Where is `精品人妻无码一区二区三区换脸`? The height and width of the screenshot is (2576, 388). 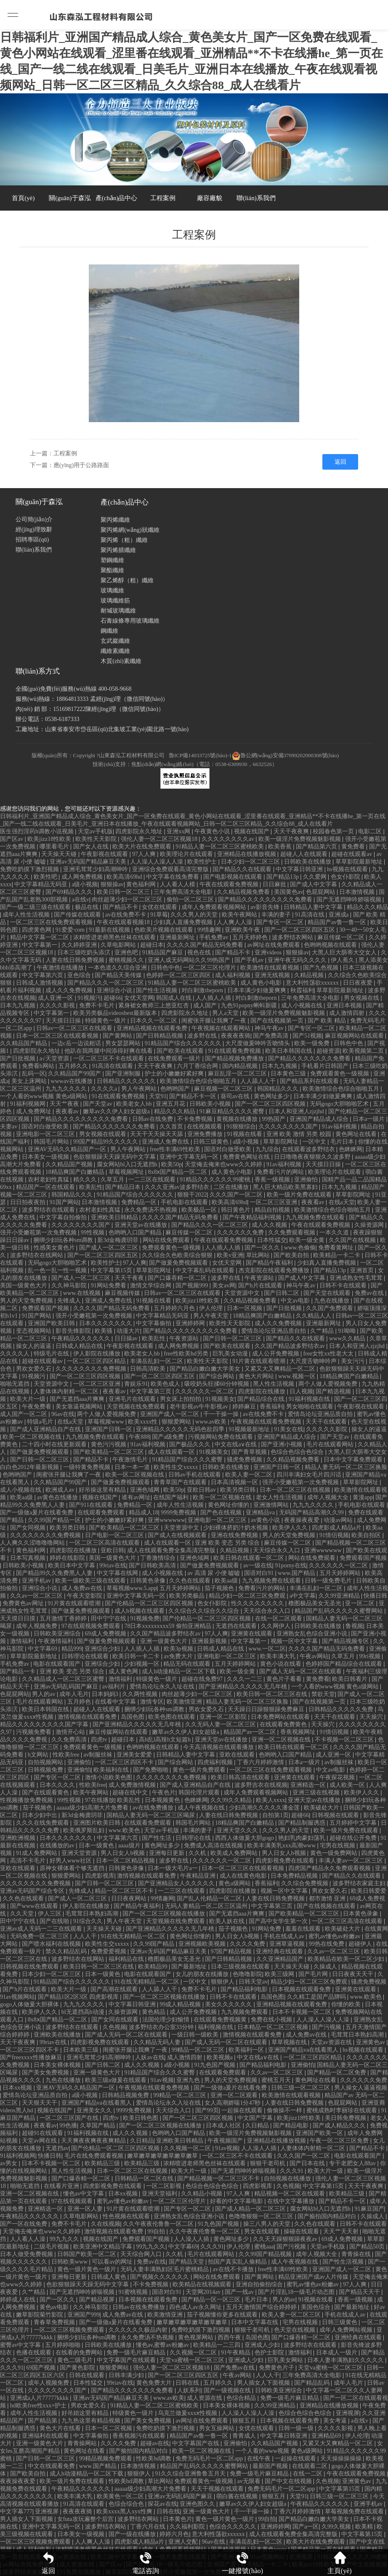 精品人妻无码一区二区三区换脸 is located at coordinates (346, 1467).